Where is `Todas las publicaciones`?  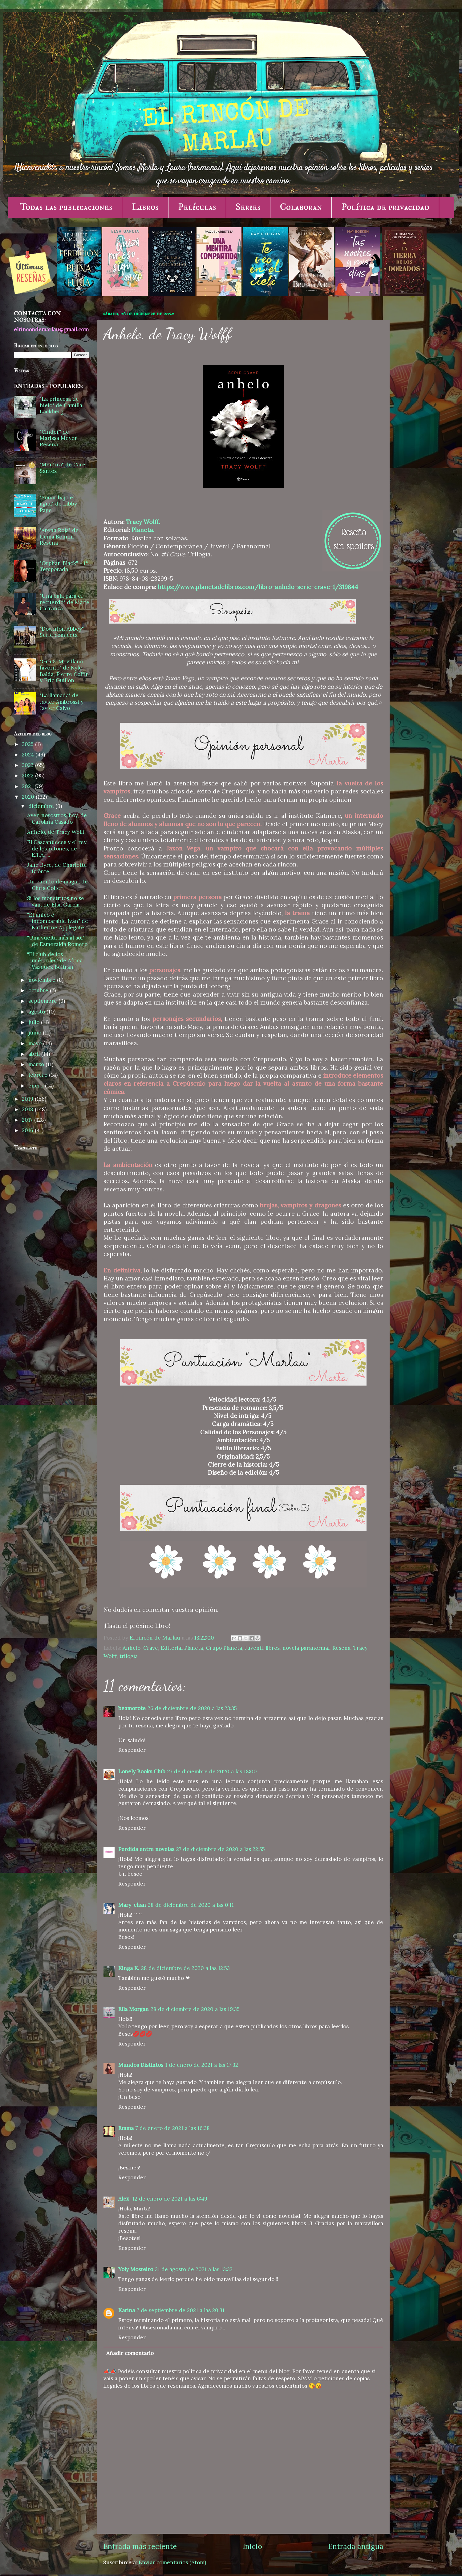 Todas las publicaciones is located at coordinates (66, 207).